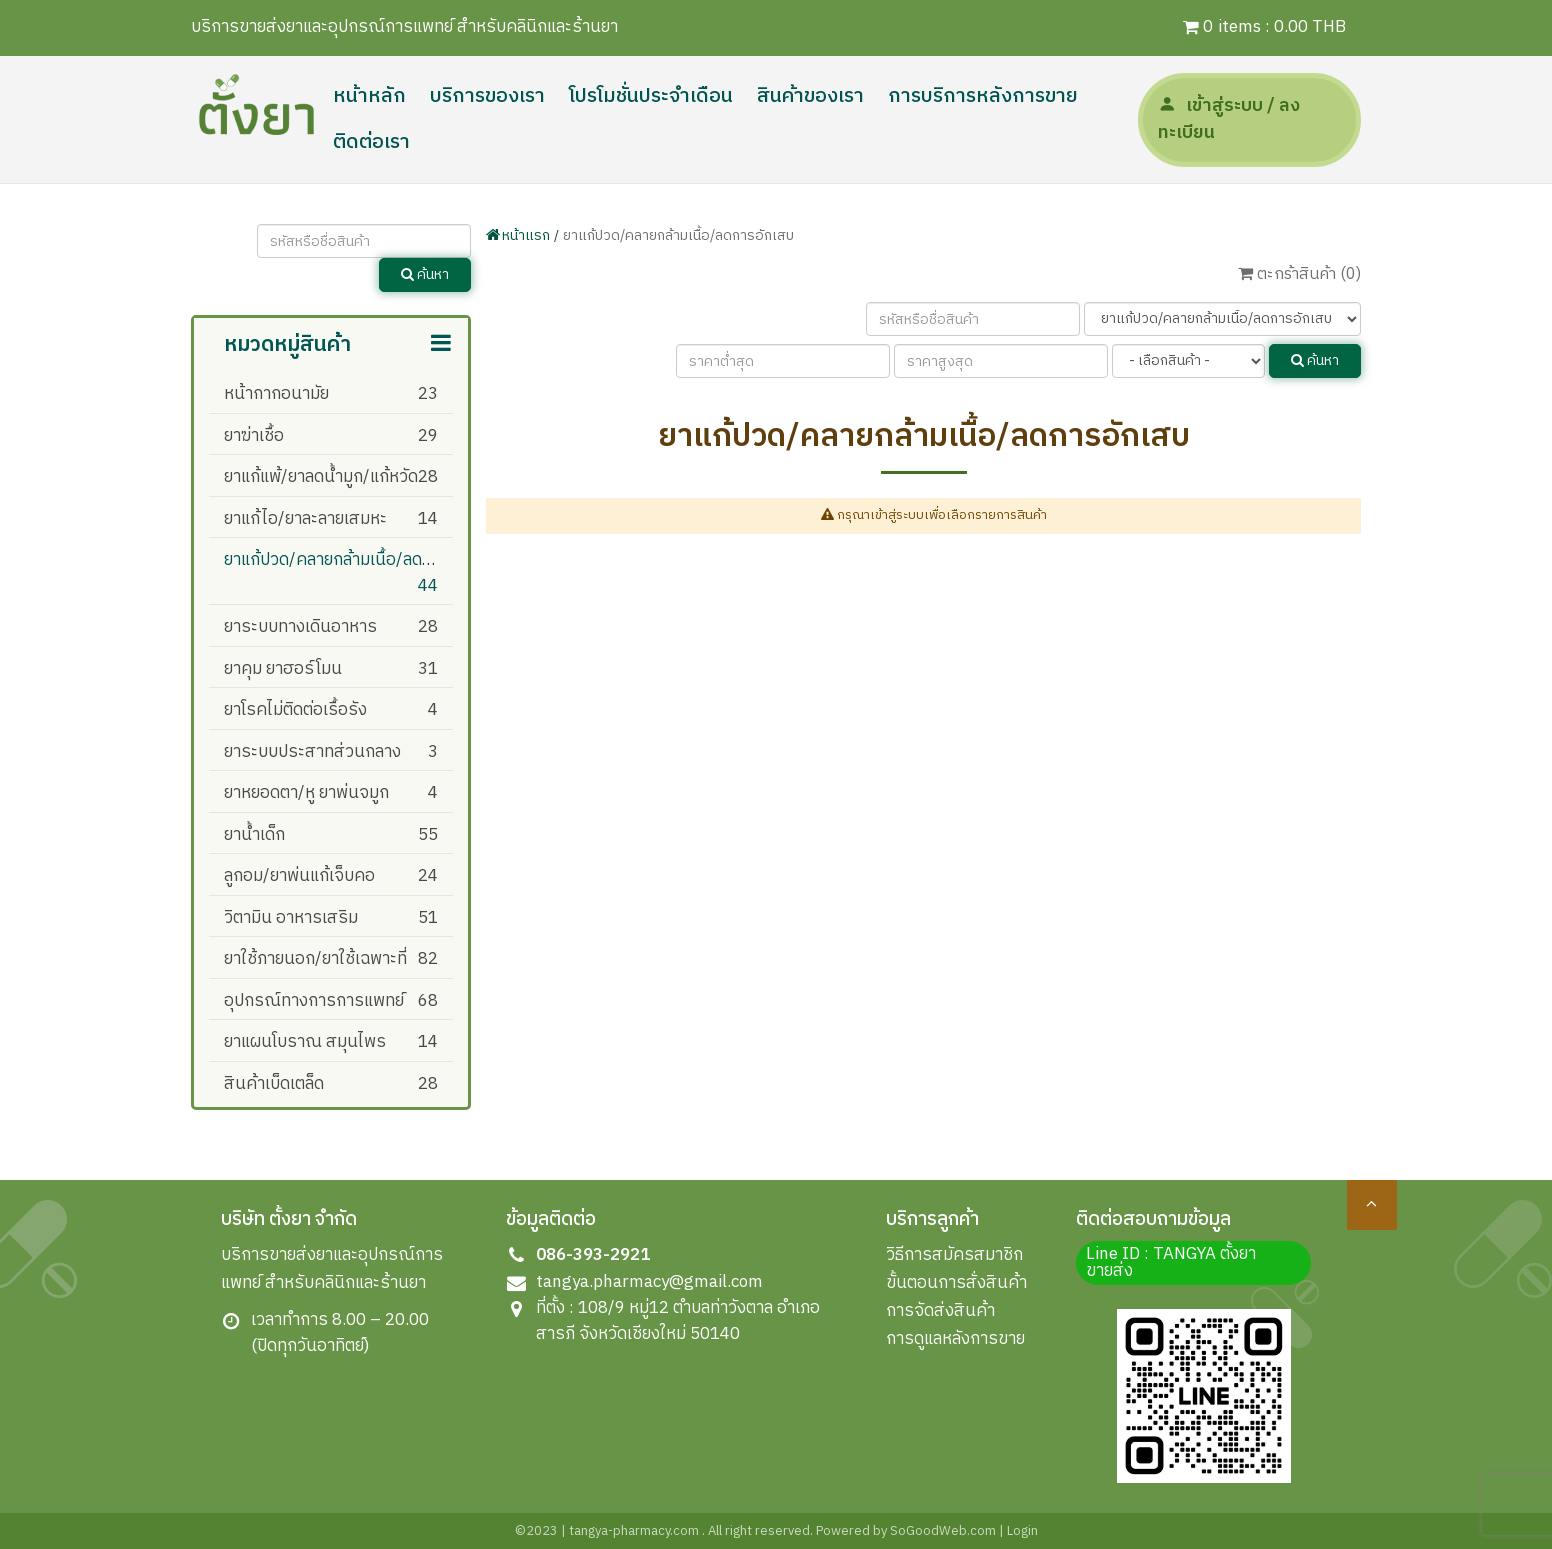 This screenshot has height=1549, width=1552. What do you see at coordinates (299, 876) in the screenshot?
I see `ลูกอม/ยาพ่นแก้เจ็บคอ` at bounding box center [299, 876].